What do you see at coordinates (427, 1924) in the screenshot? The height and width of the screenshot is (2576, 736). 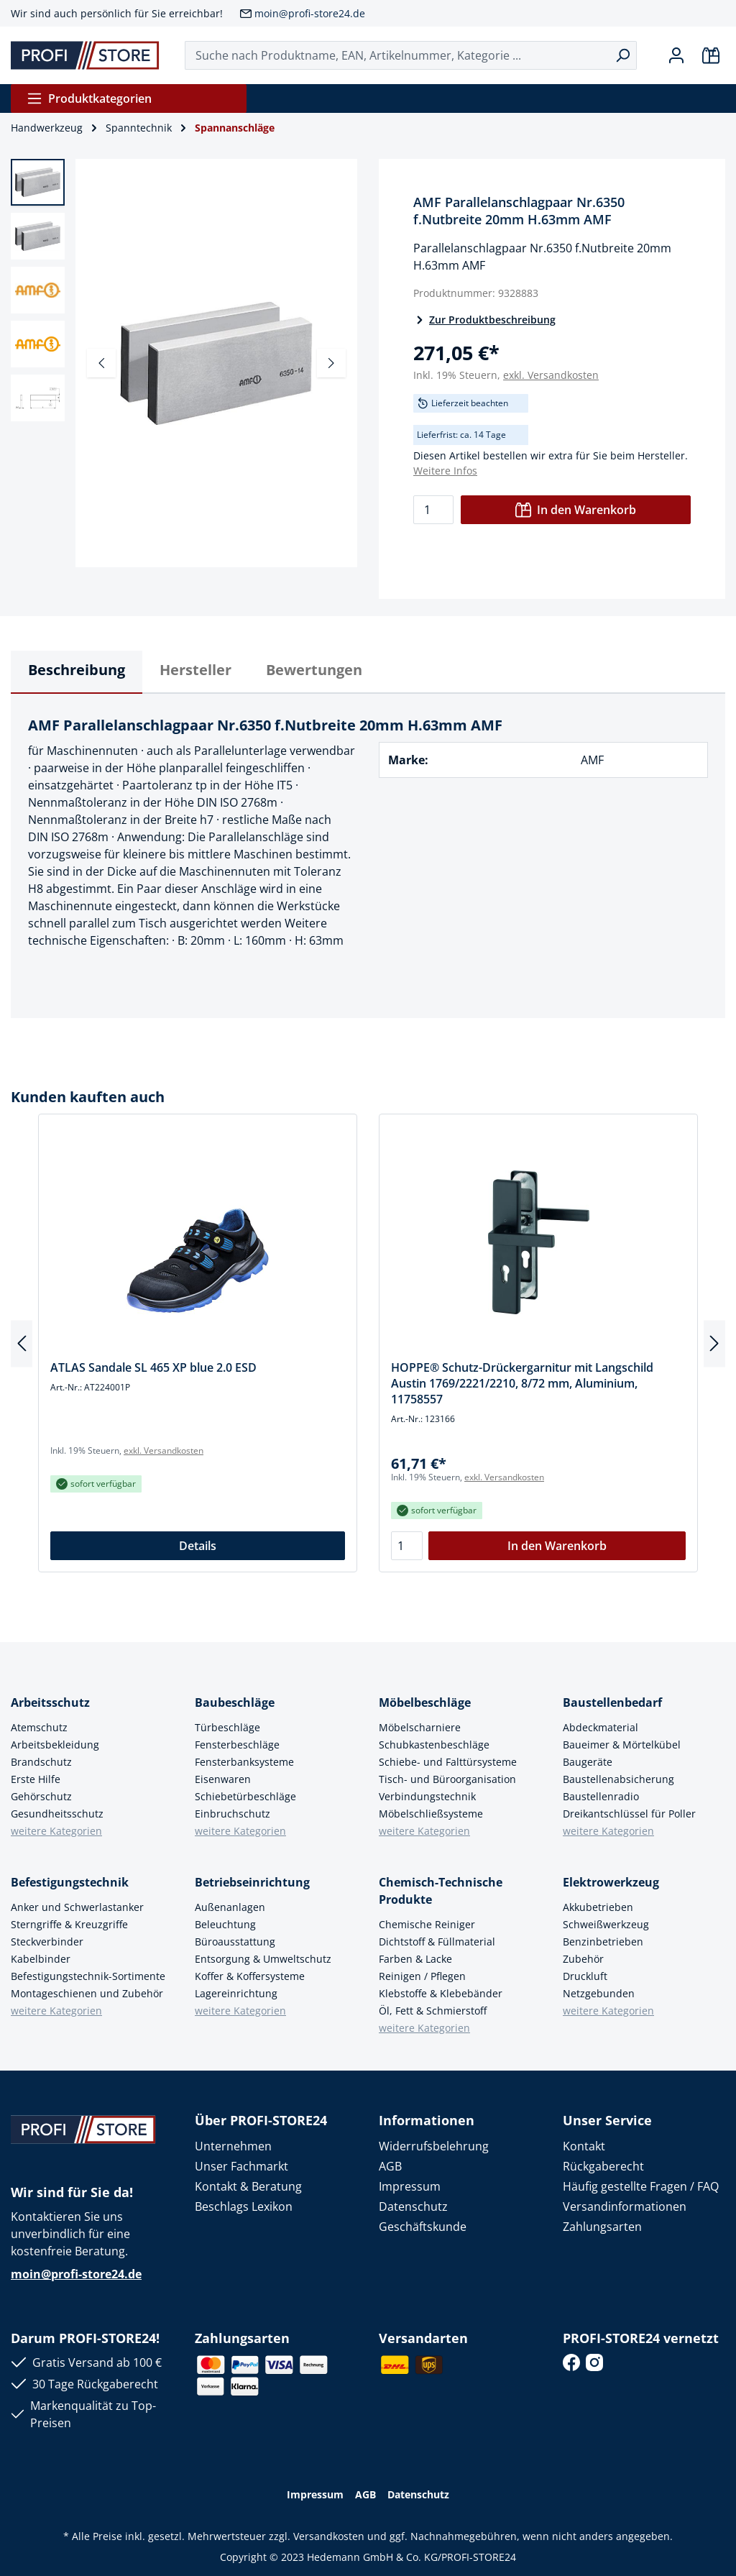 I see `Chemische Reiniger` at bounding box center [427, 1924].